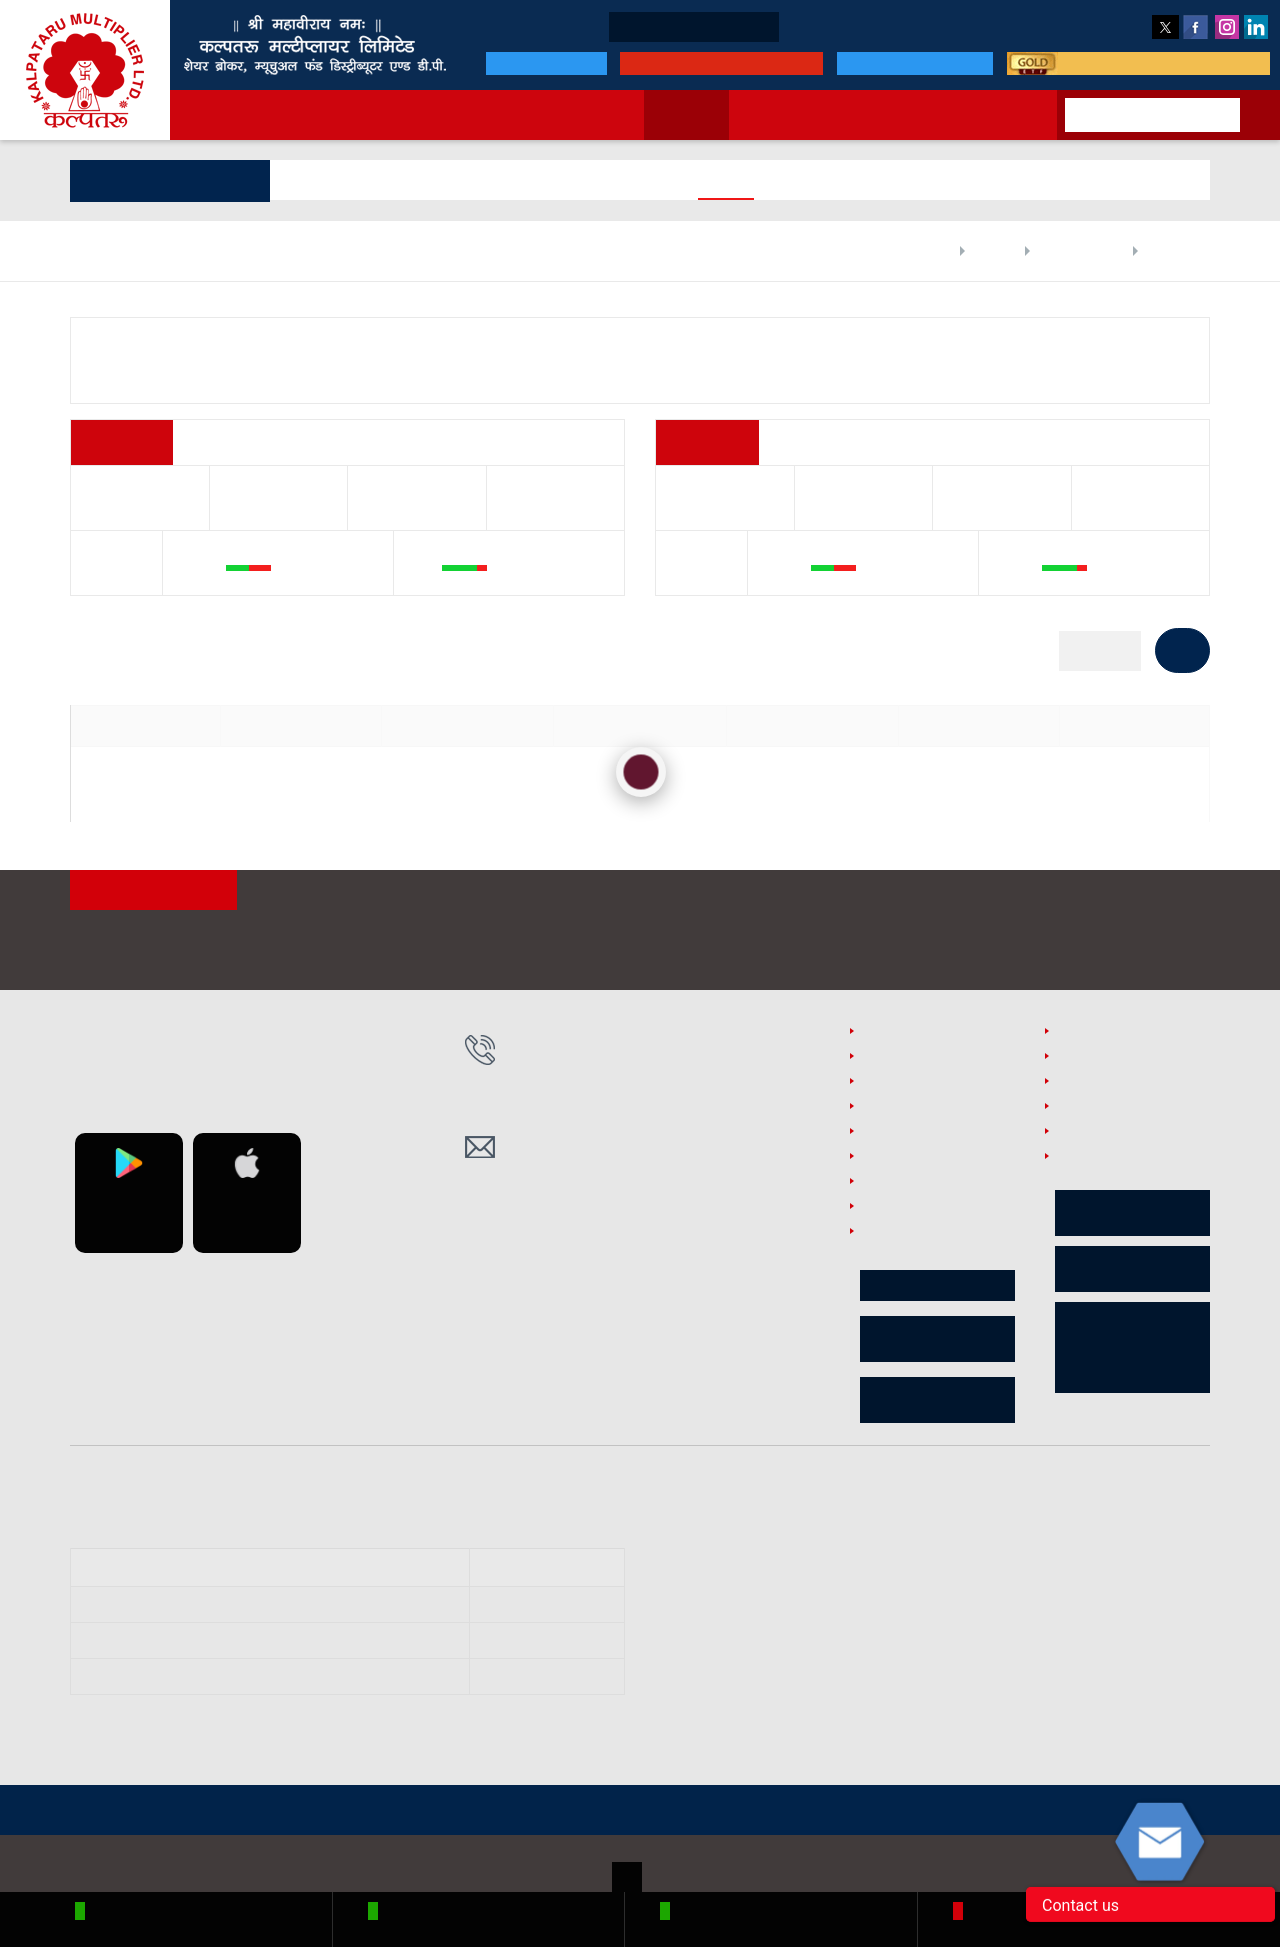  What do you see at coordinates (557, 115) in the screenshot?
I see `Announcements` at bounding box center [557, 115].